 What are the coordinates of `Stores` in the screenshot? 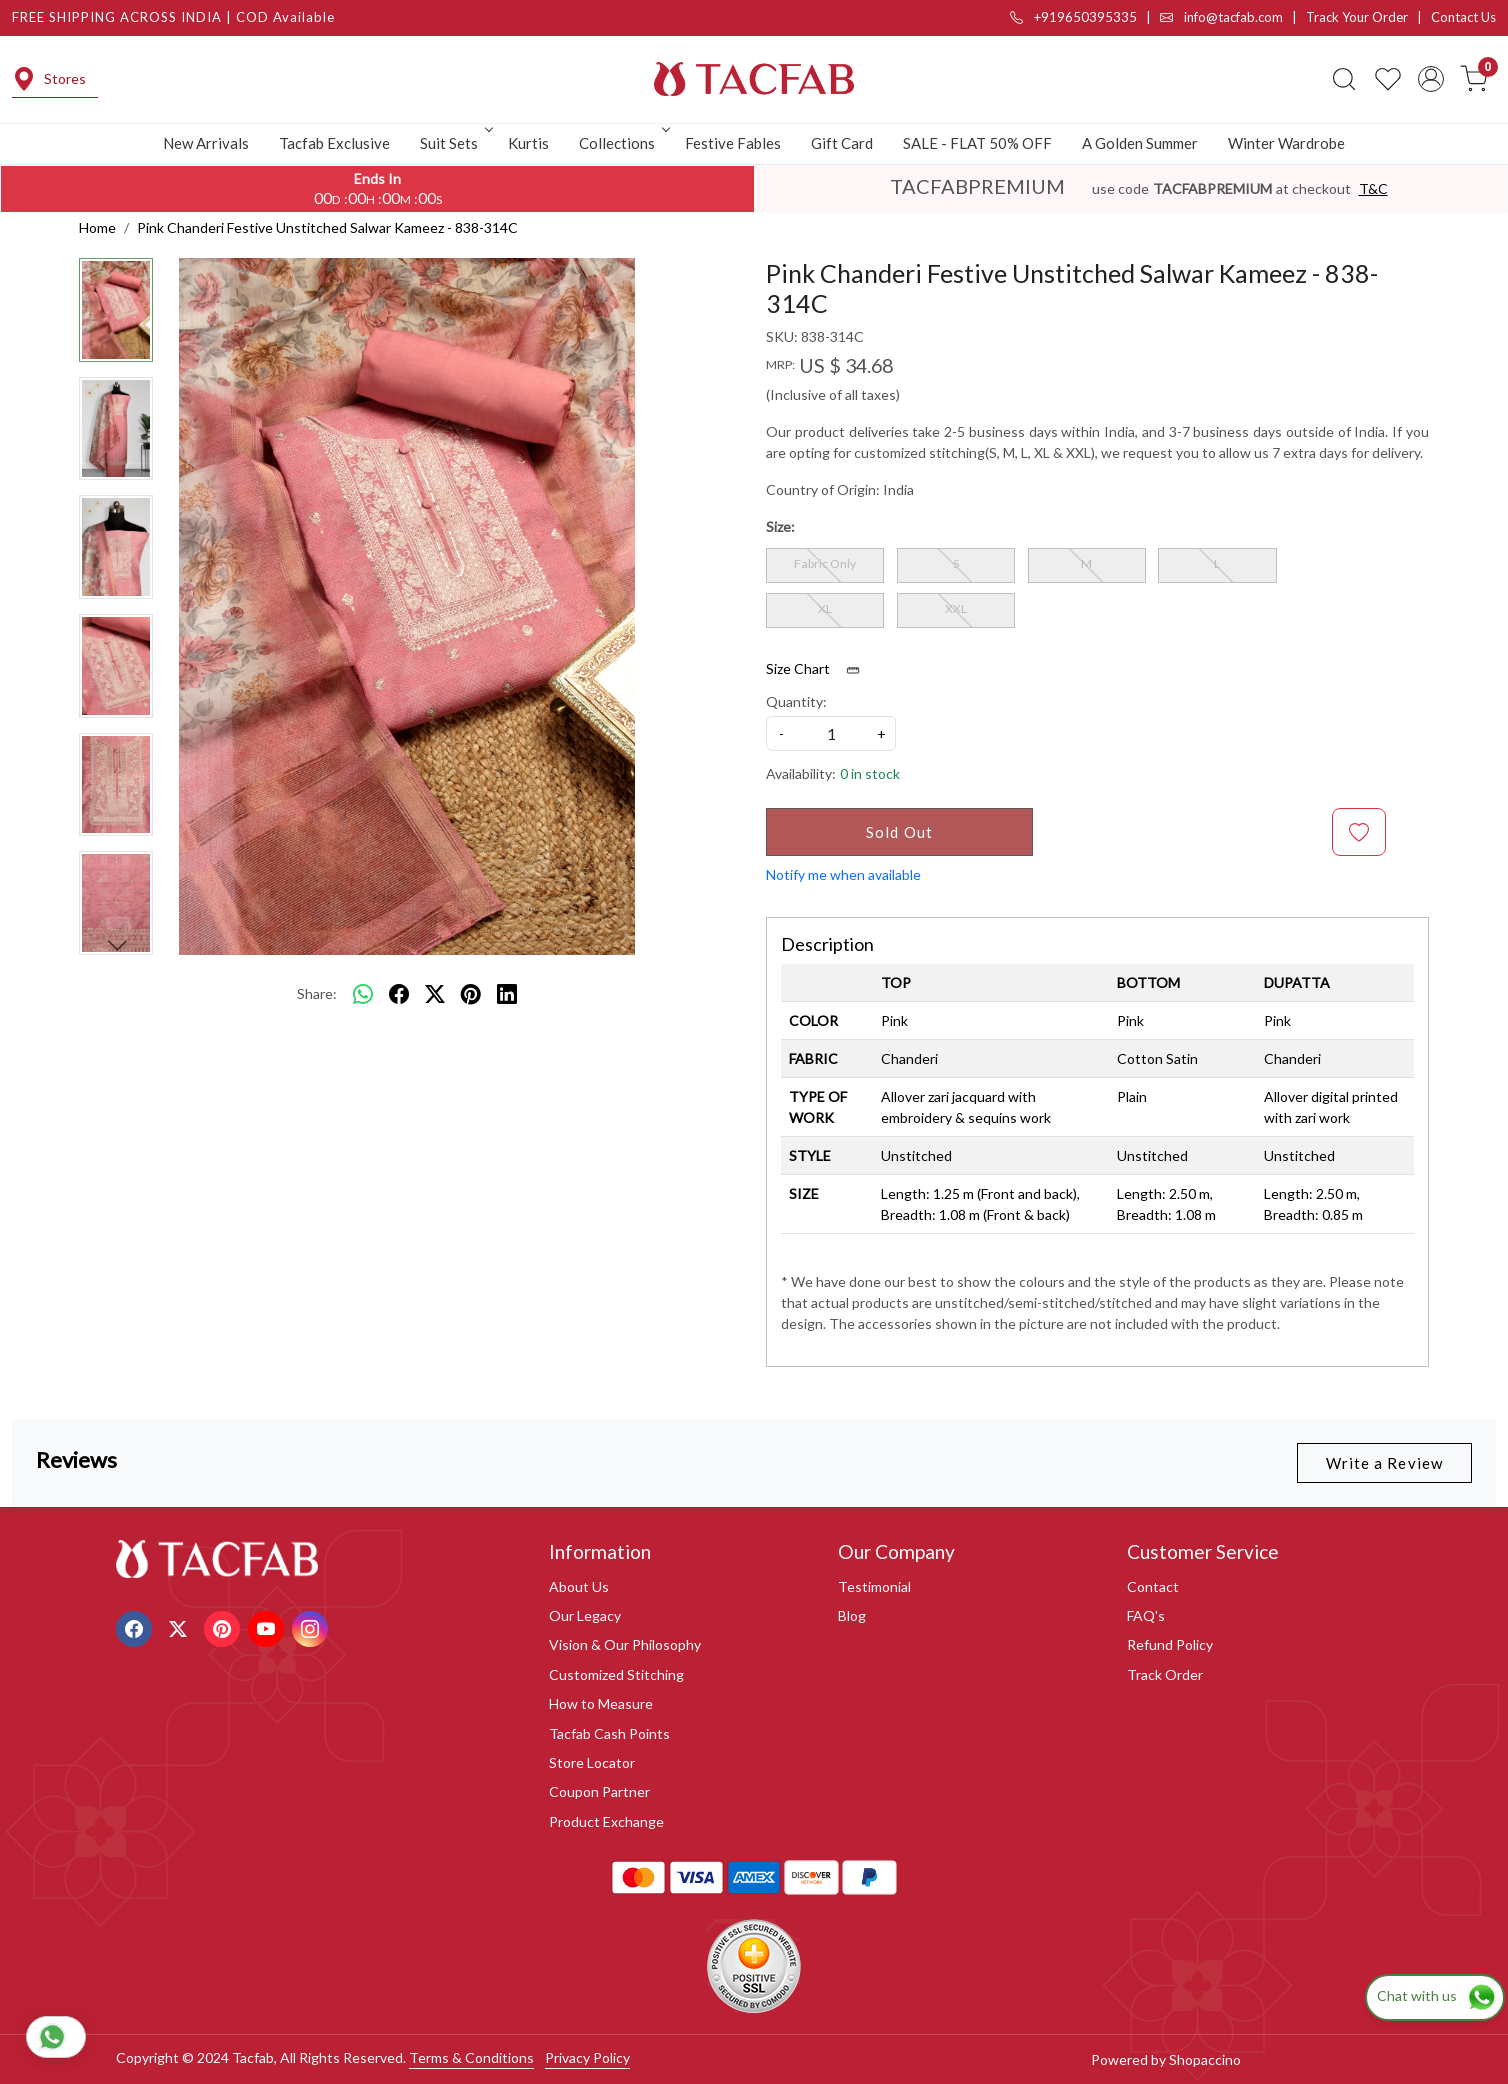 It's located at (49, 79).